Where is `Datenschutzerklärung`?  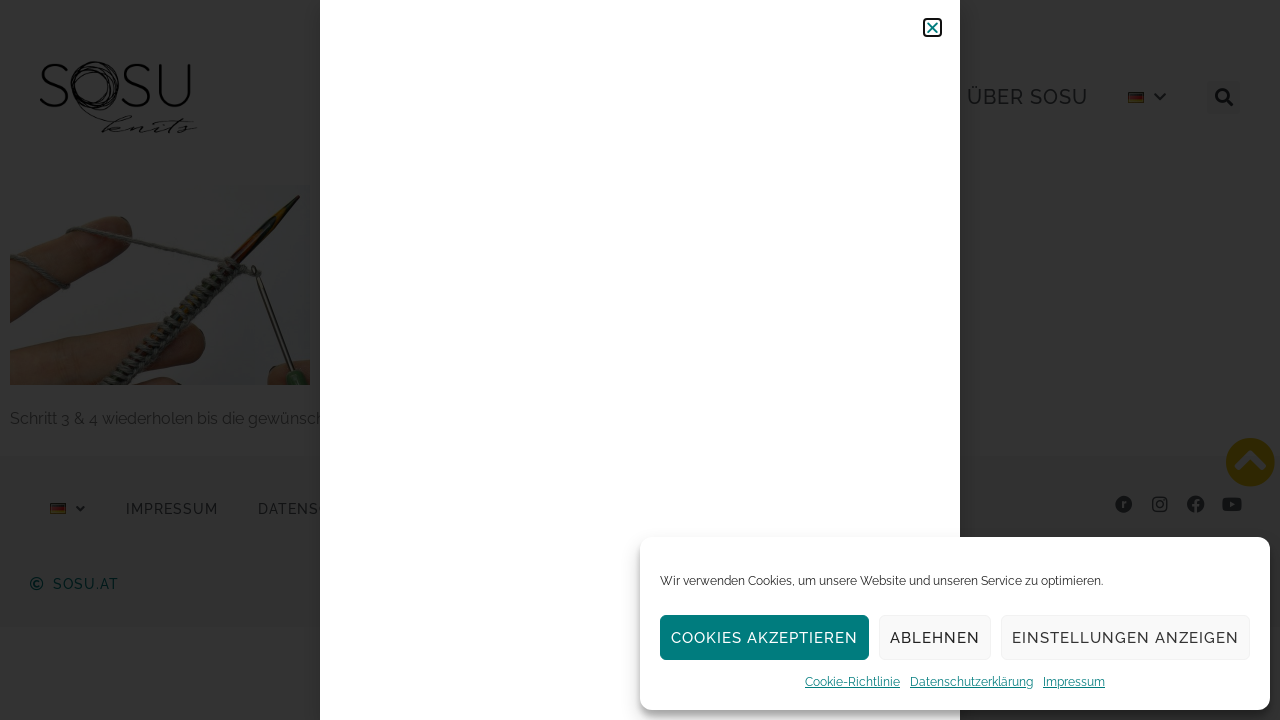
Datenschutzerklärung is located at coordinates (971, 682).